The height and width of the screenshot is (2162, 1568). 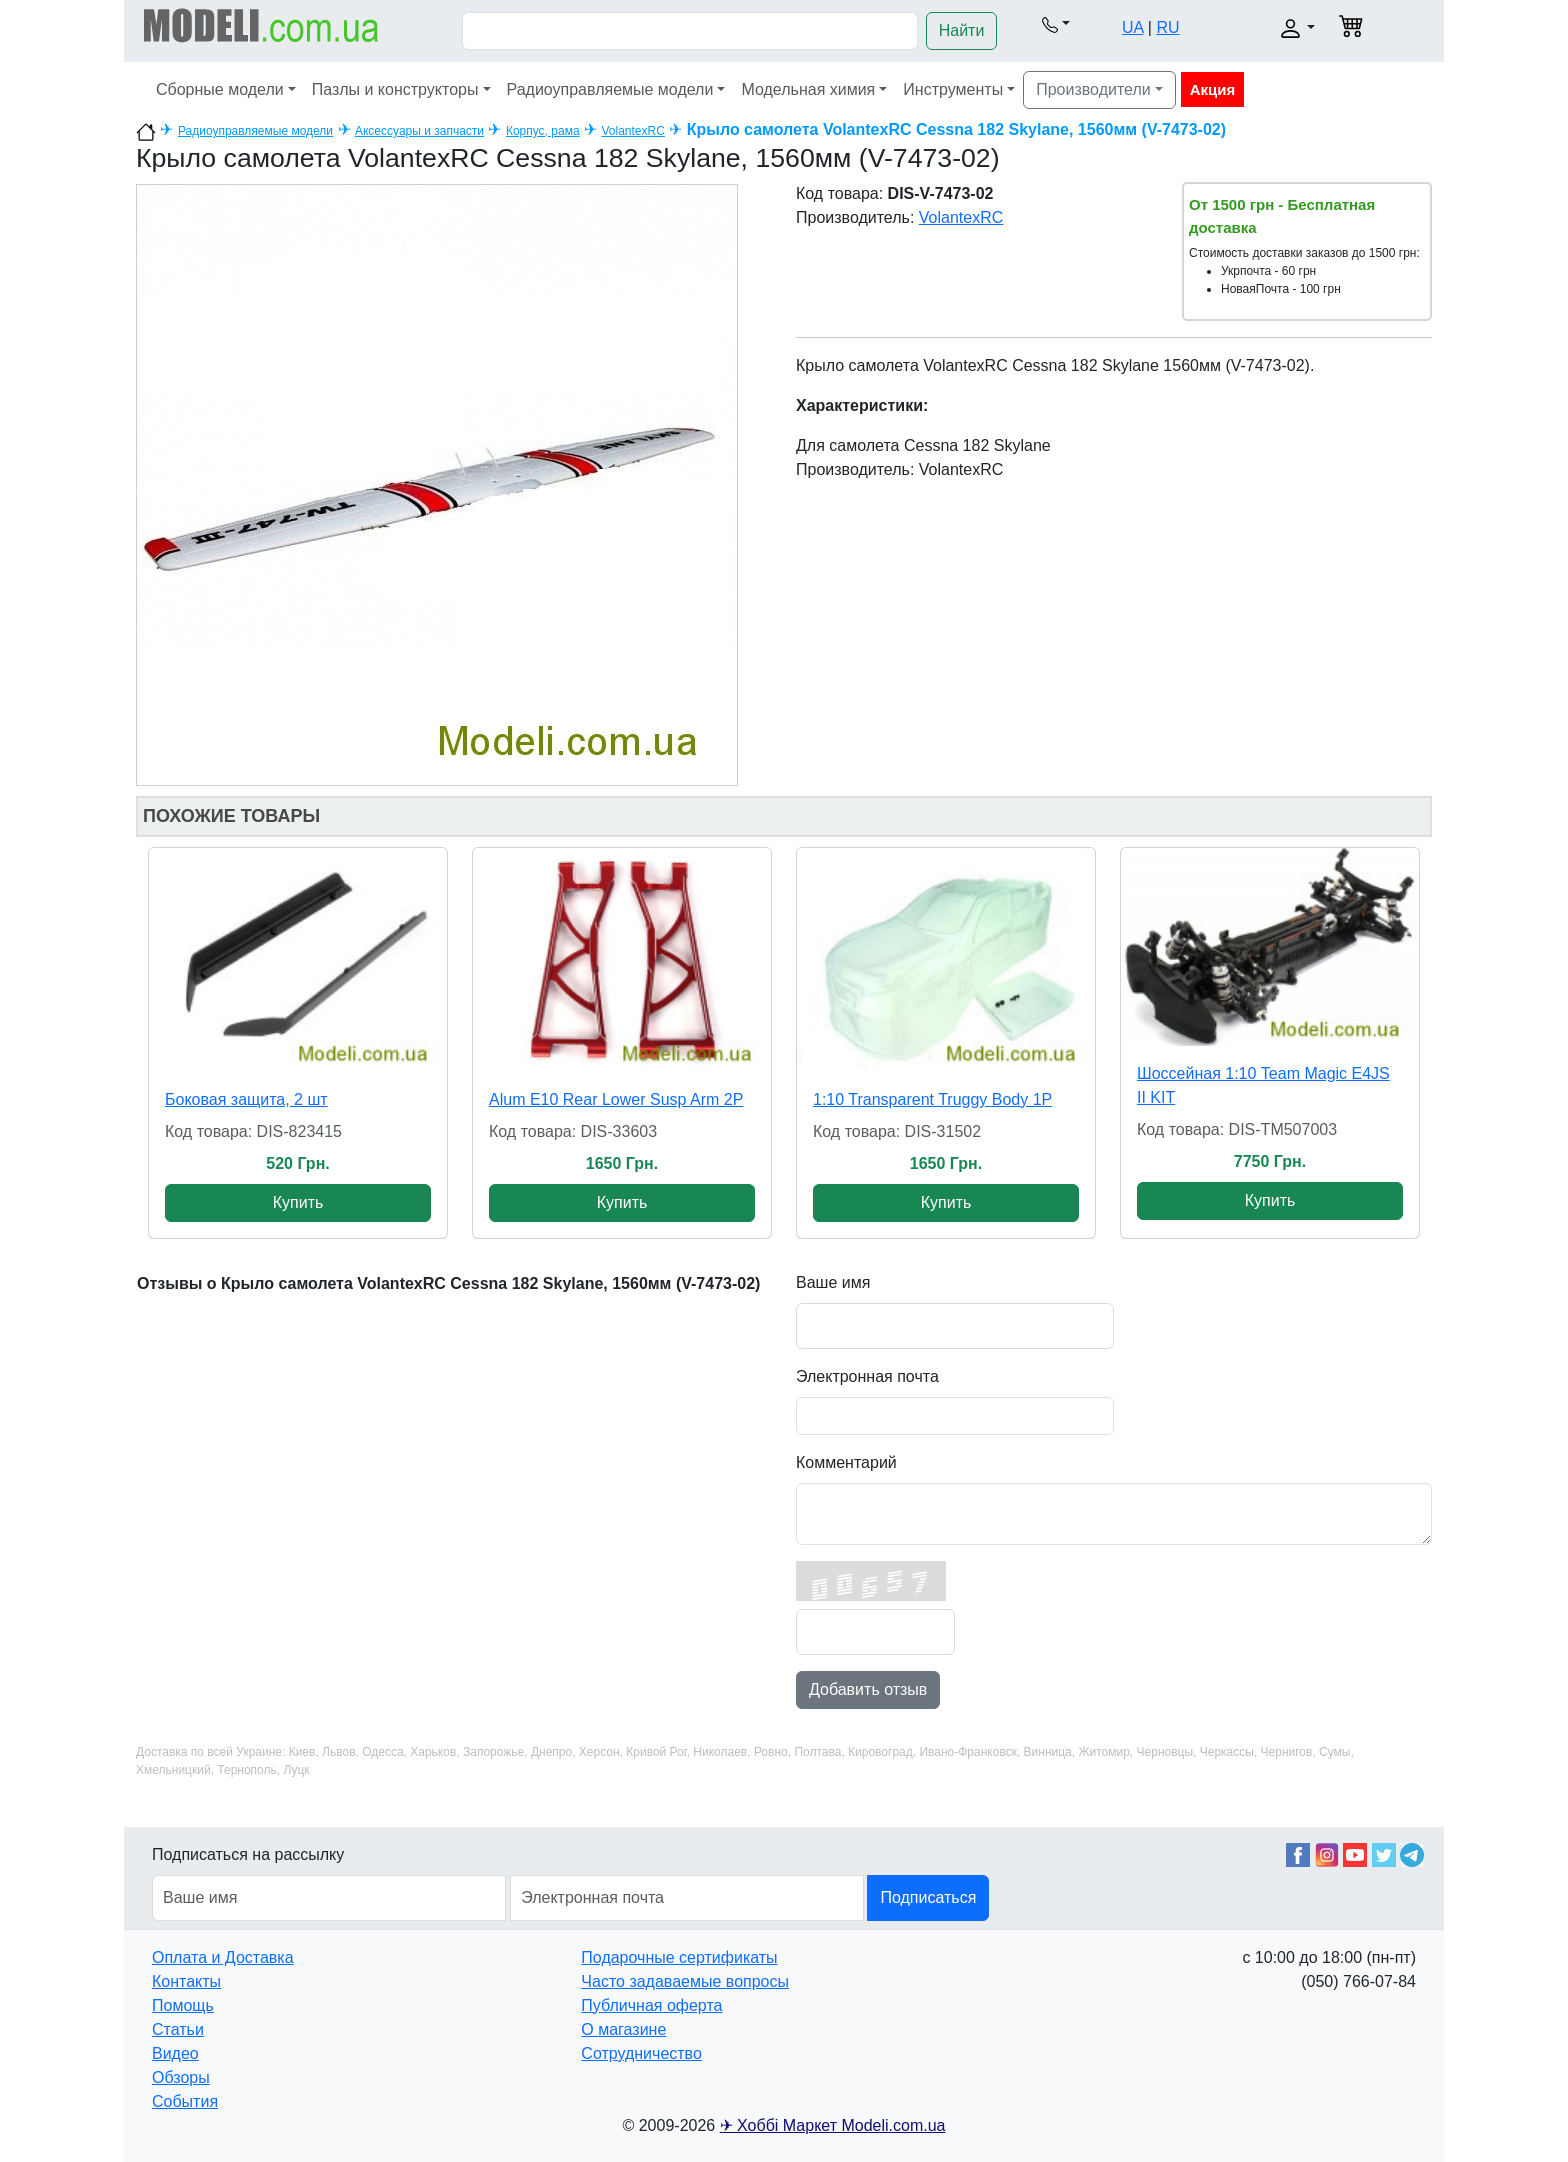 What do you see at coordinates (632, 131) in the screenshot?
I see `VolantexRC` at bounding box center [632, 131].